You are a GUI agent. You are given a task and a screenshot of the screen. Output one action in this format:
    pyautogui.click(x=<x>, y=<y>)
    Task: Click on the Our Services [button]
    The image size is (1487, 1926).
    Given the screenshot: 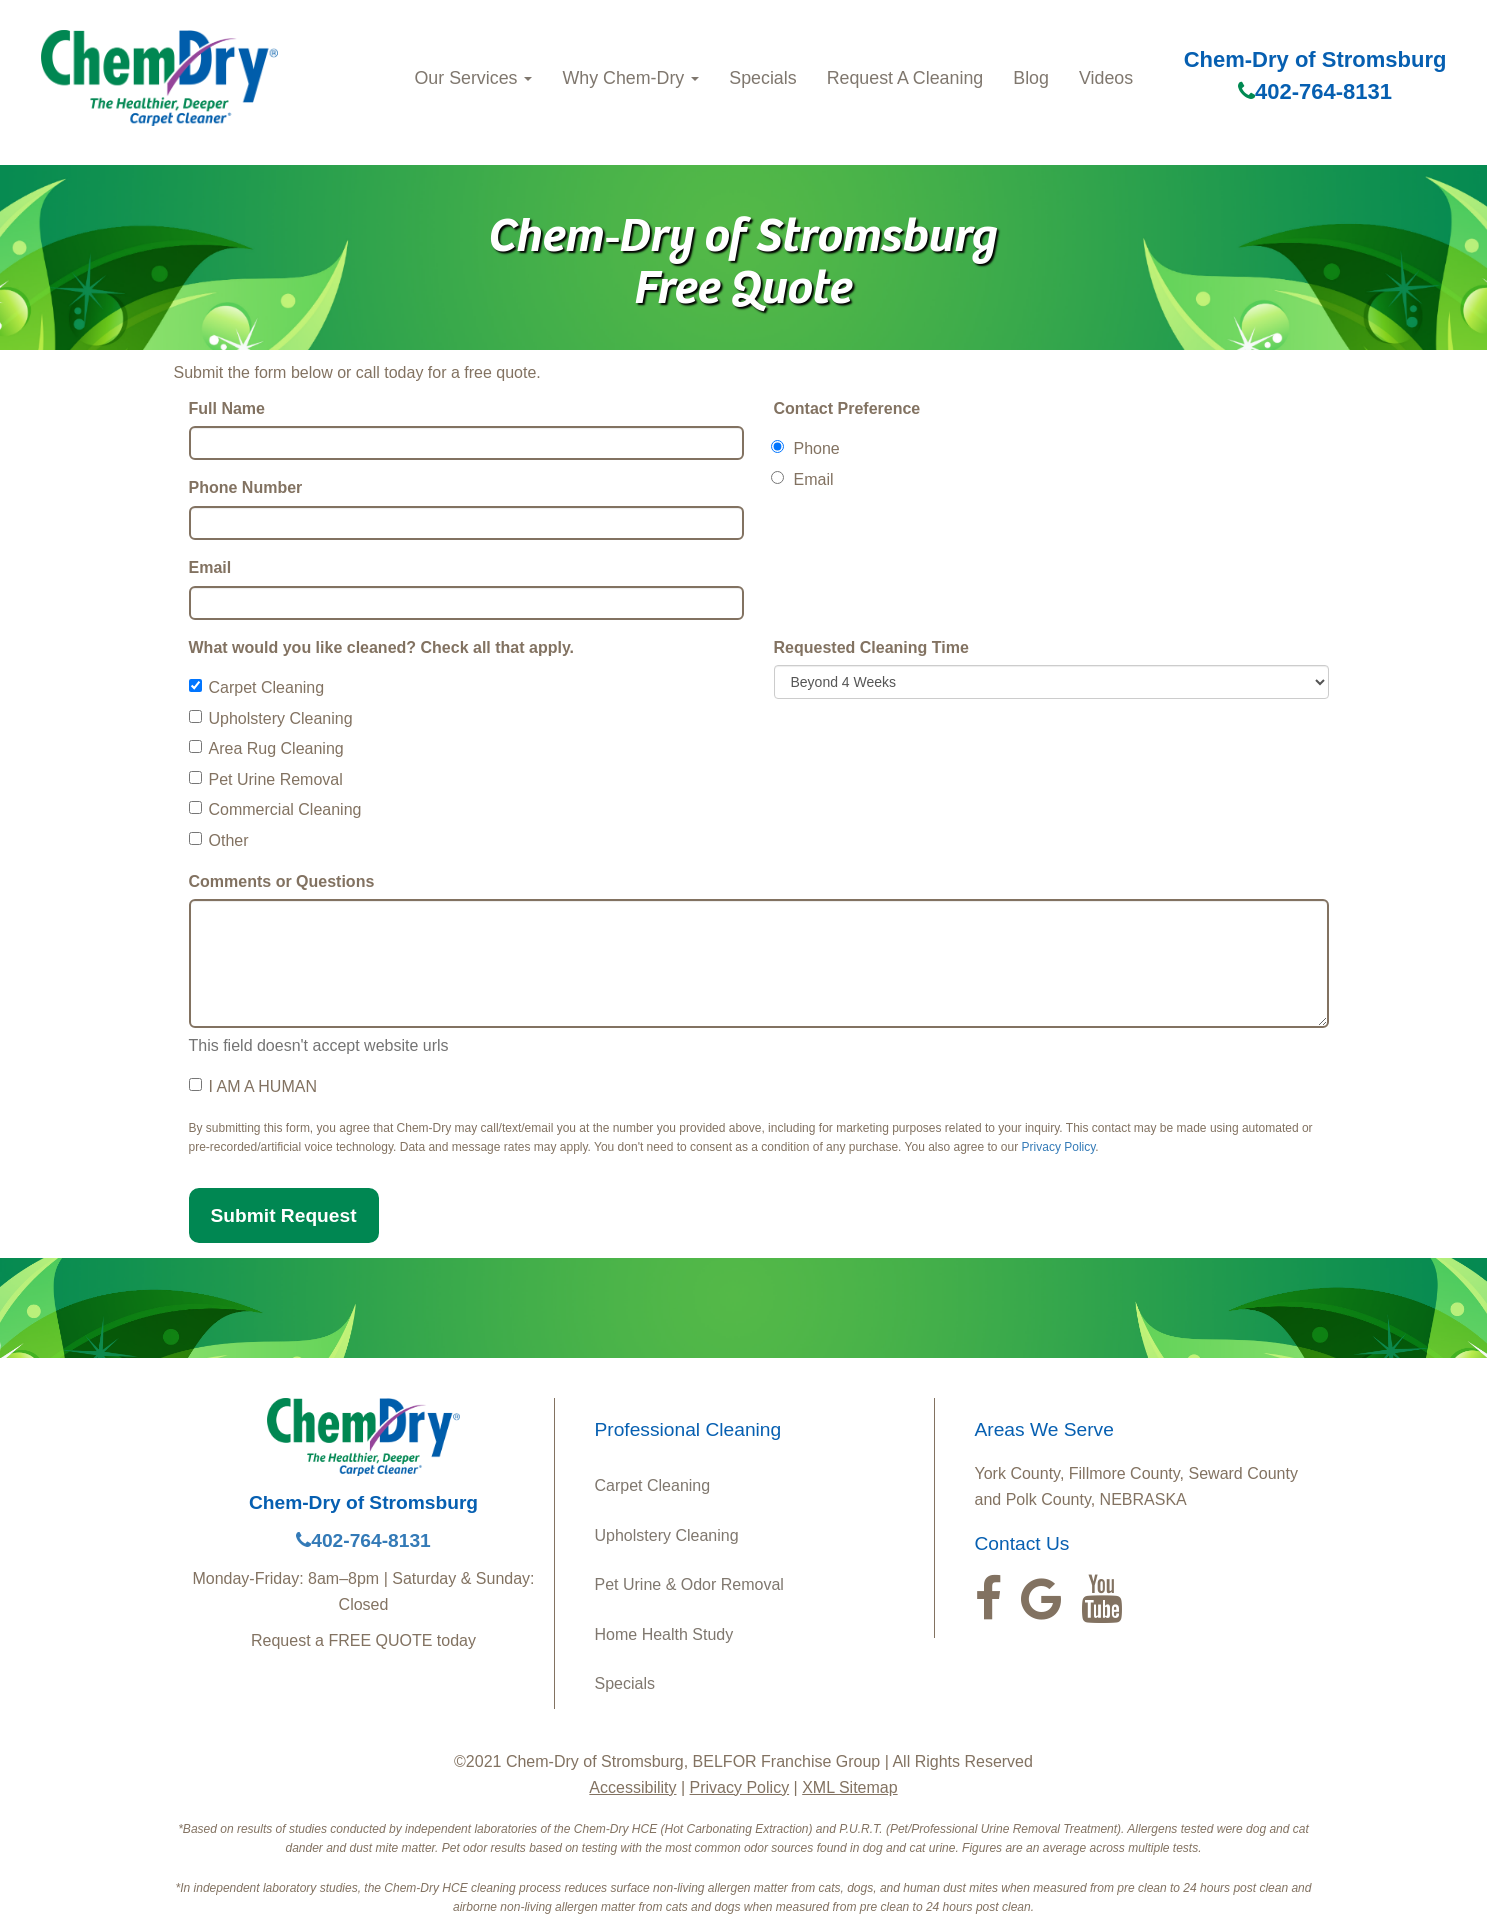 What is the action you would take?
    pyautogui.click(x=473, y=78)
    